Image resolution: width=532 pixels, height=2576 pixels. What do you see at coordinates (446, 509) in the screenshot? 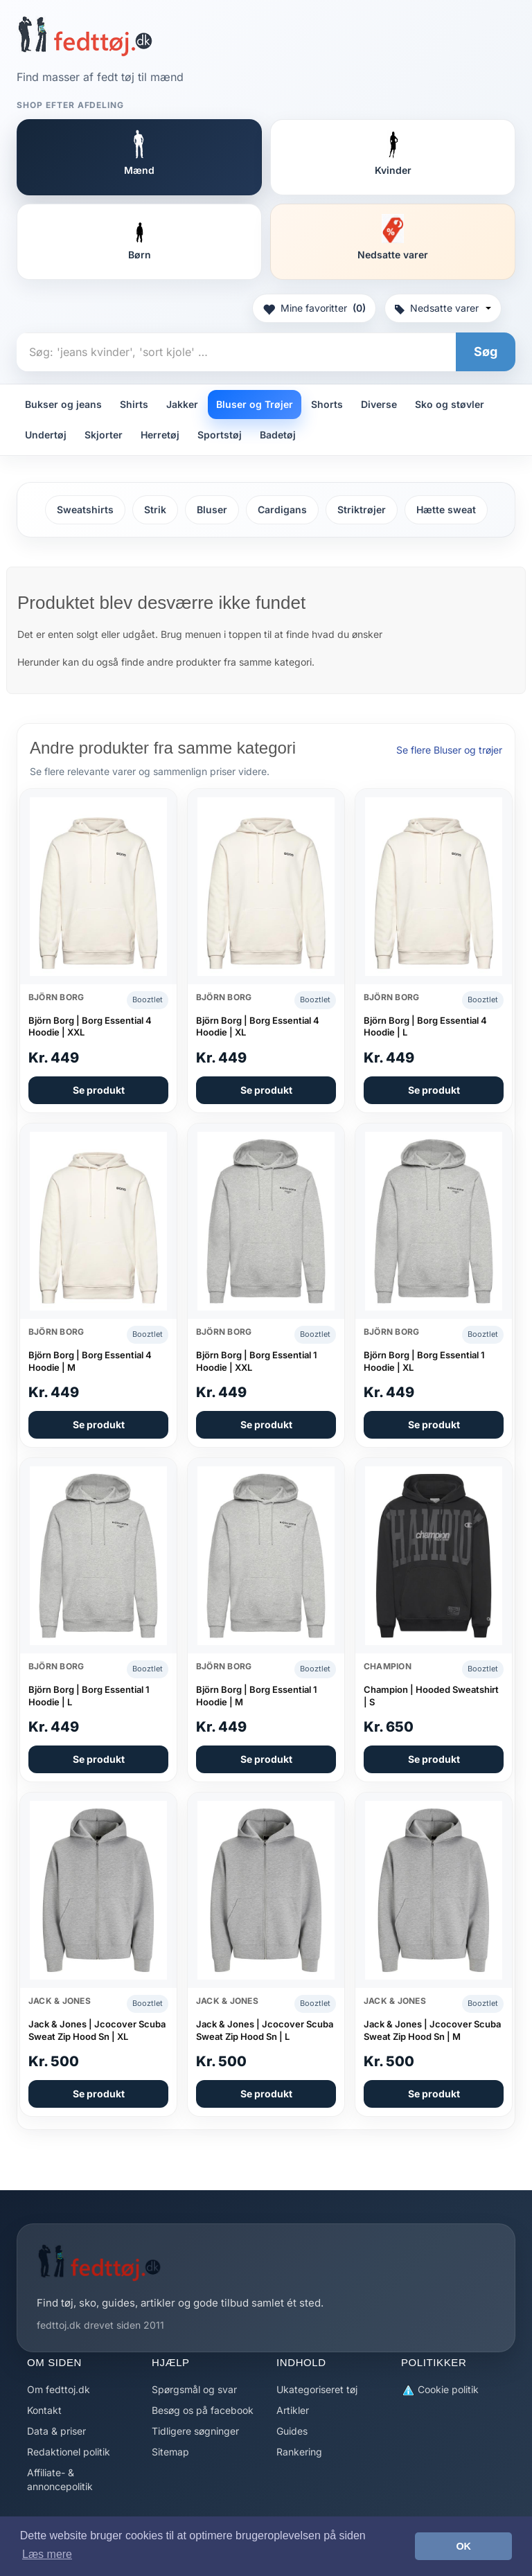
I see `Hætte sweat` at bounding box center [446, 509].